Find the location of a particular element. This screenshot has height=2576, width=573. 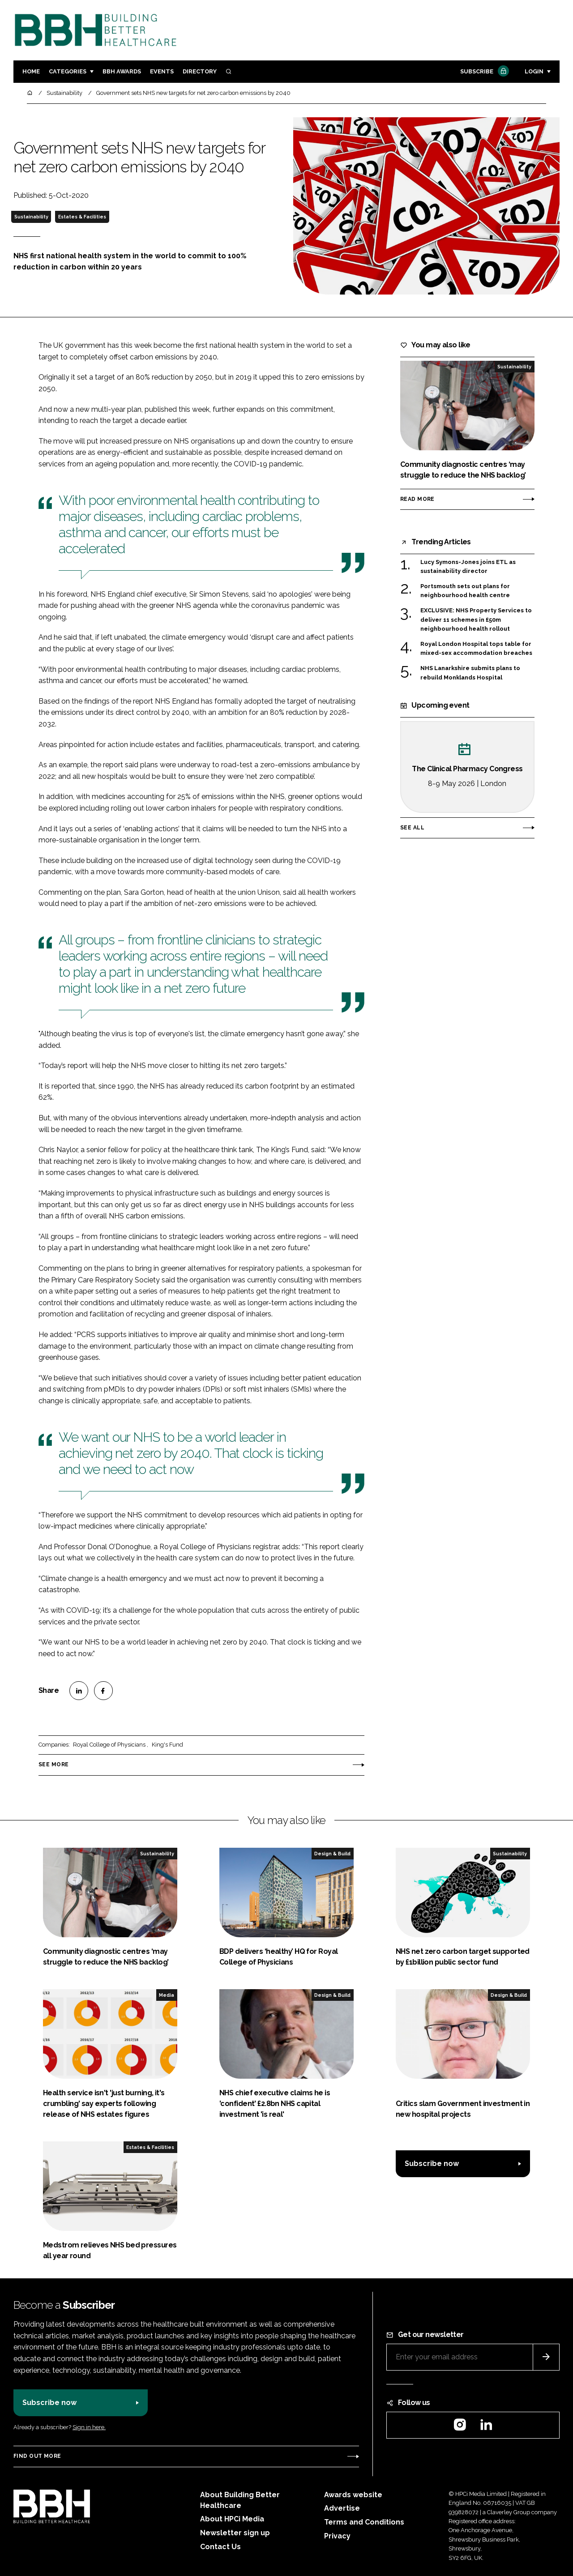

Sign in here. is located at coordinates (89, 2427).